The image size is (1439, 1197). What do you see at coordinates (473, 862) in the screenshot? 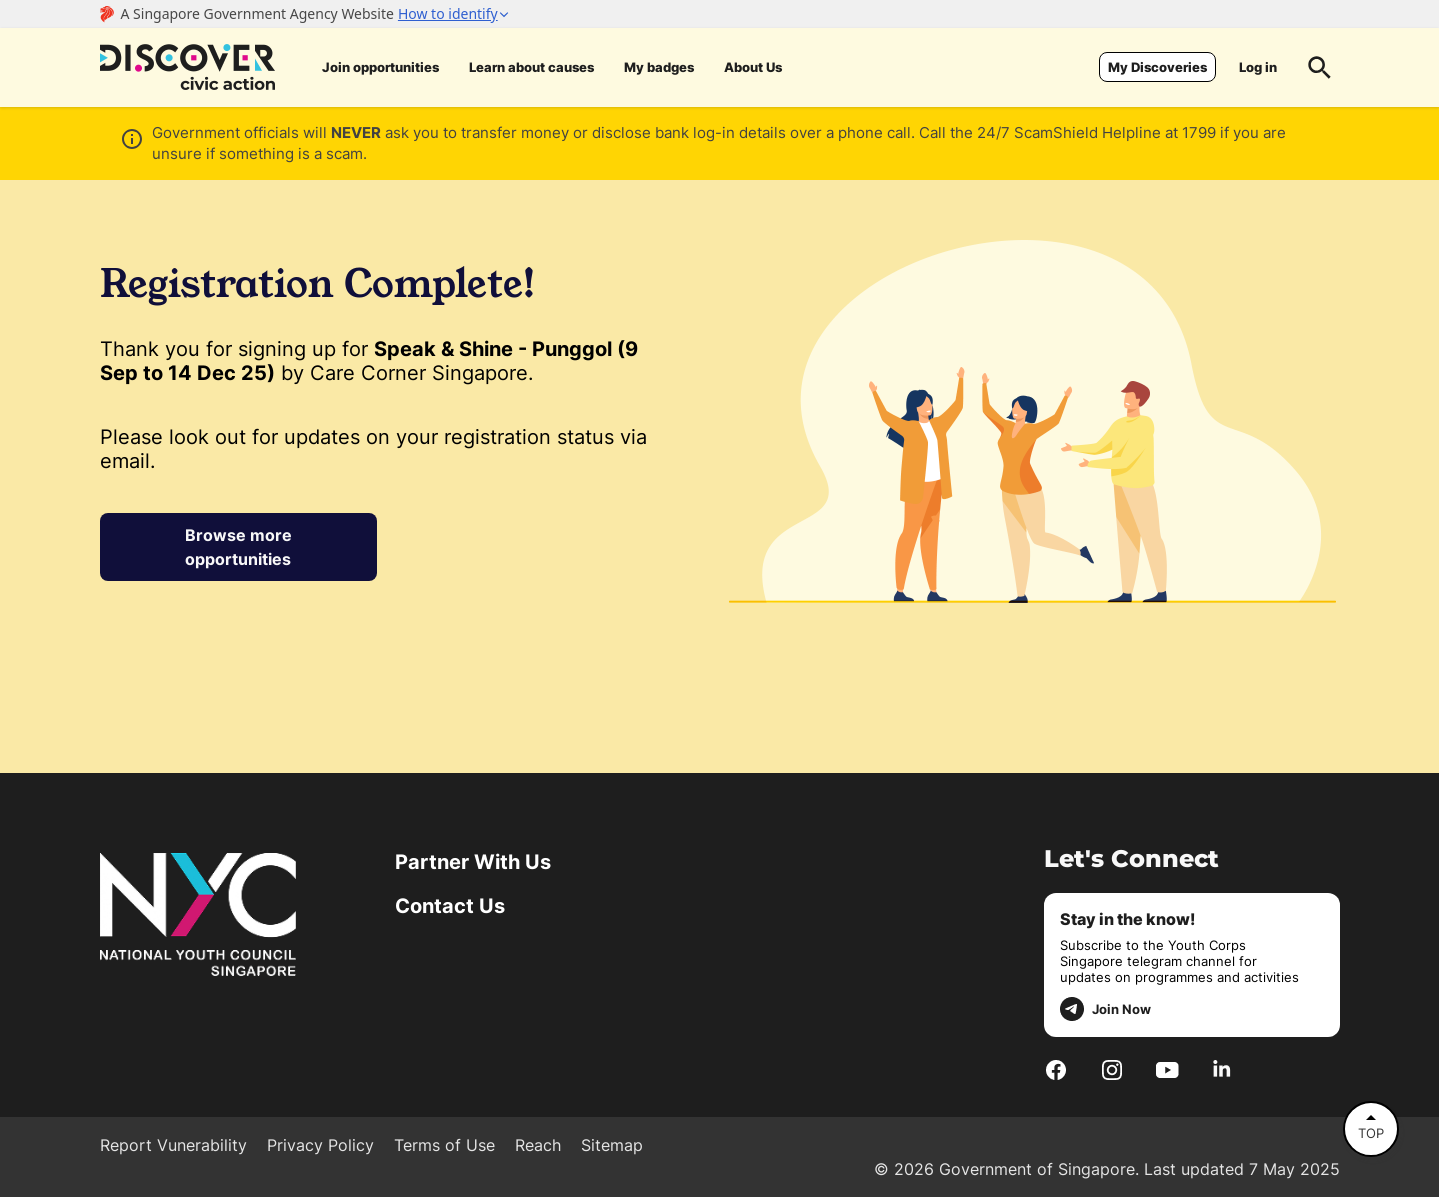
I see `Partner With Us` at bounding box center [473, 862].